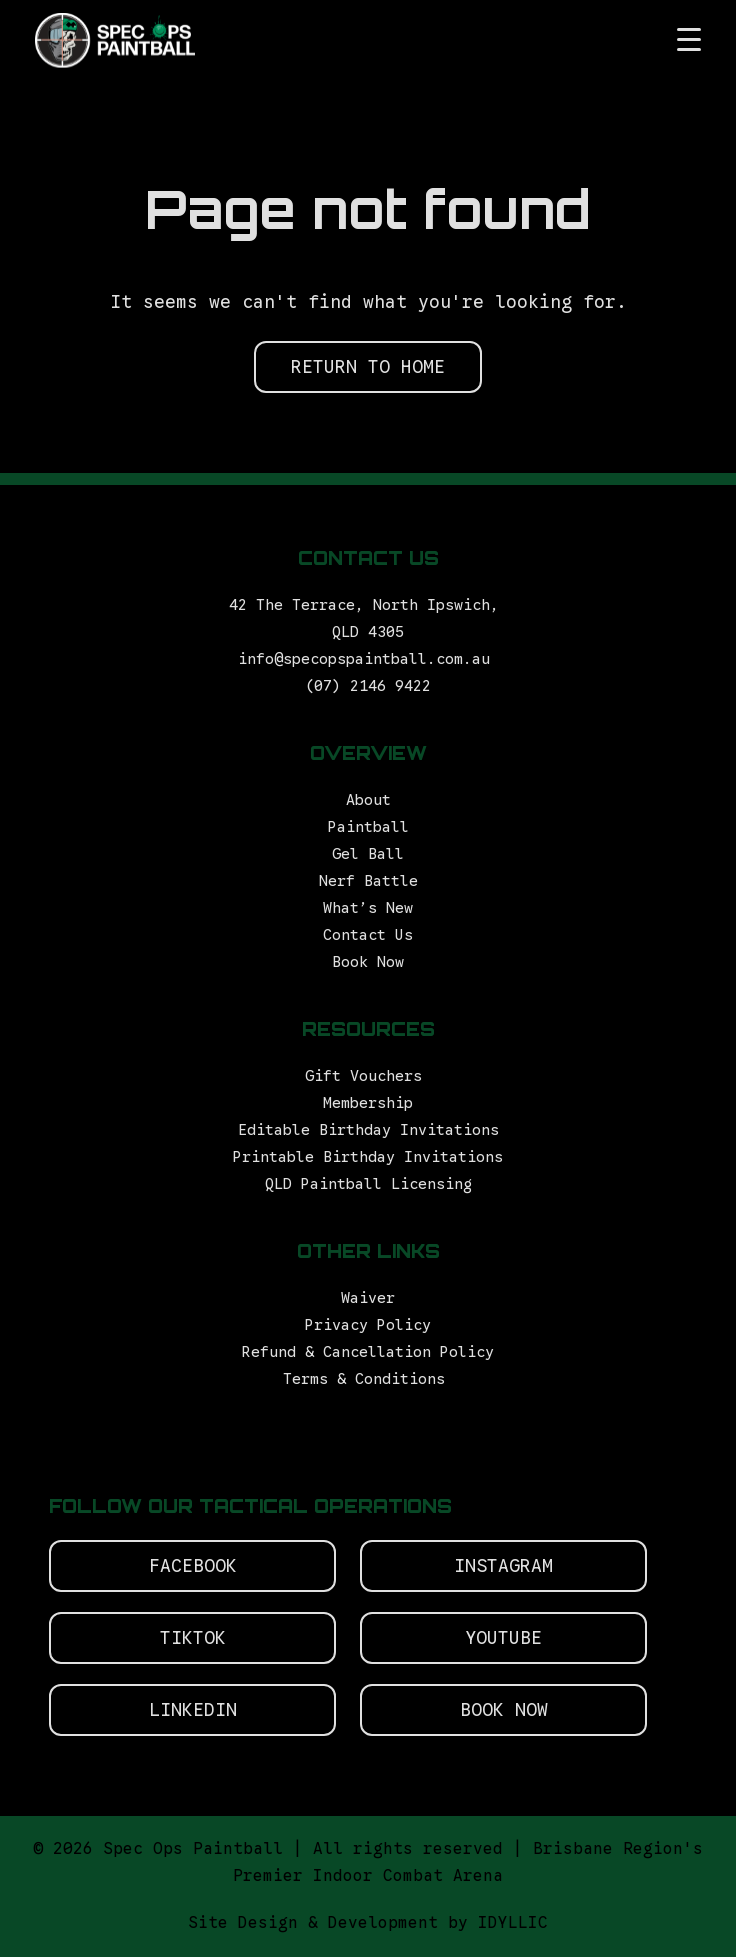 This screenshot has width=736, height=1957. What do you see at coordinates (193, 1566) in the screenshot?
I see `Facebook` at bounding box center [193, 1566].